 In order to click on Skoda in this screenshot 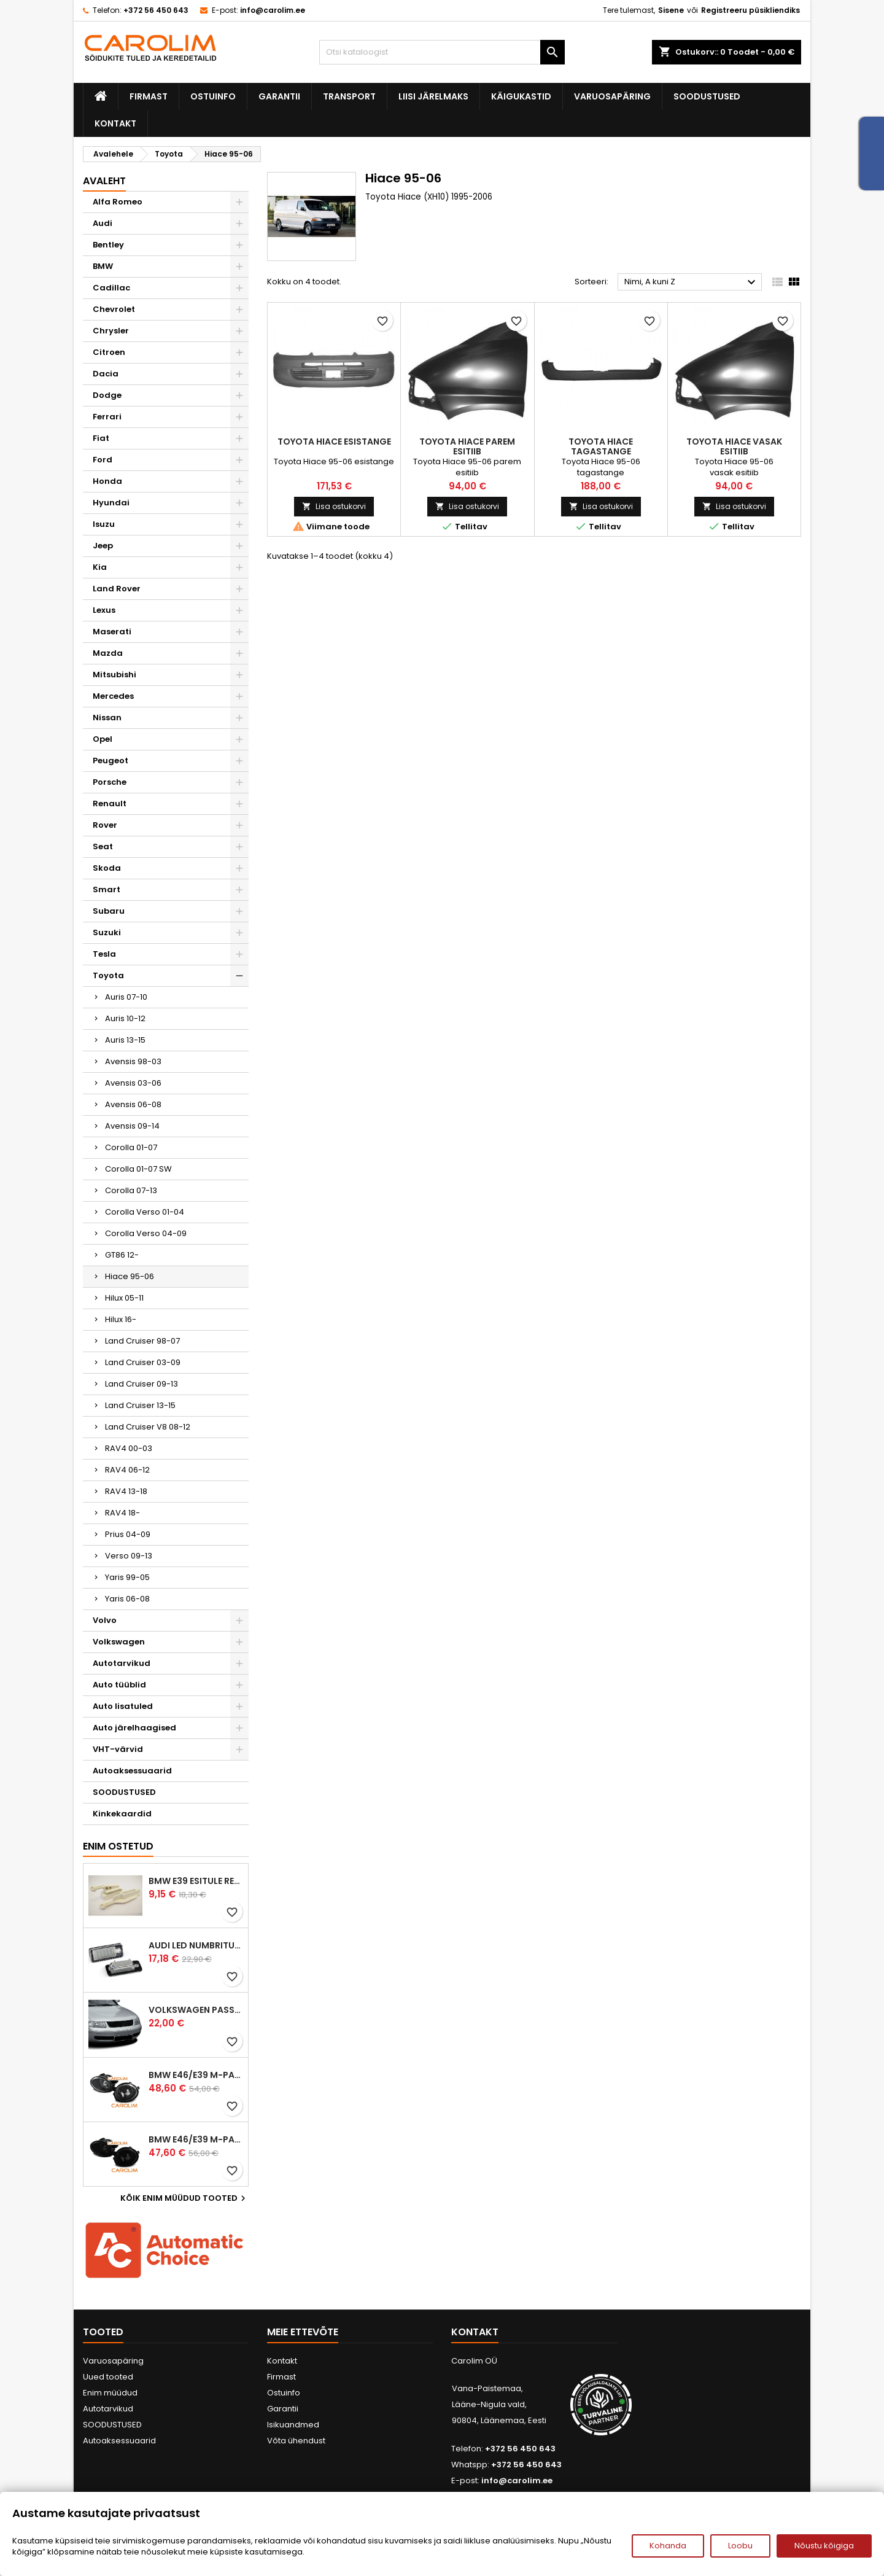, I will do `click(107, 868)`.